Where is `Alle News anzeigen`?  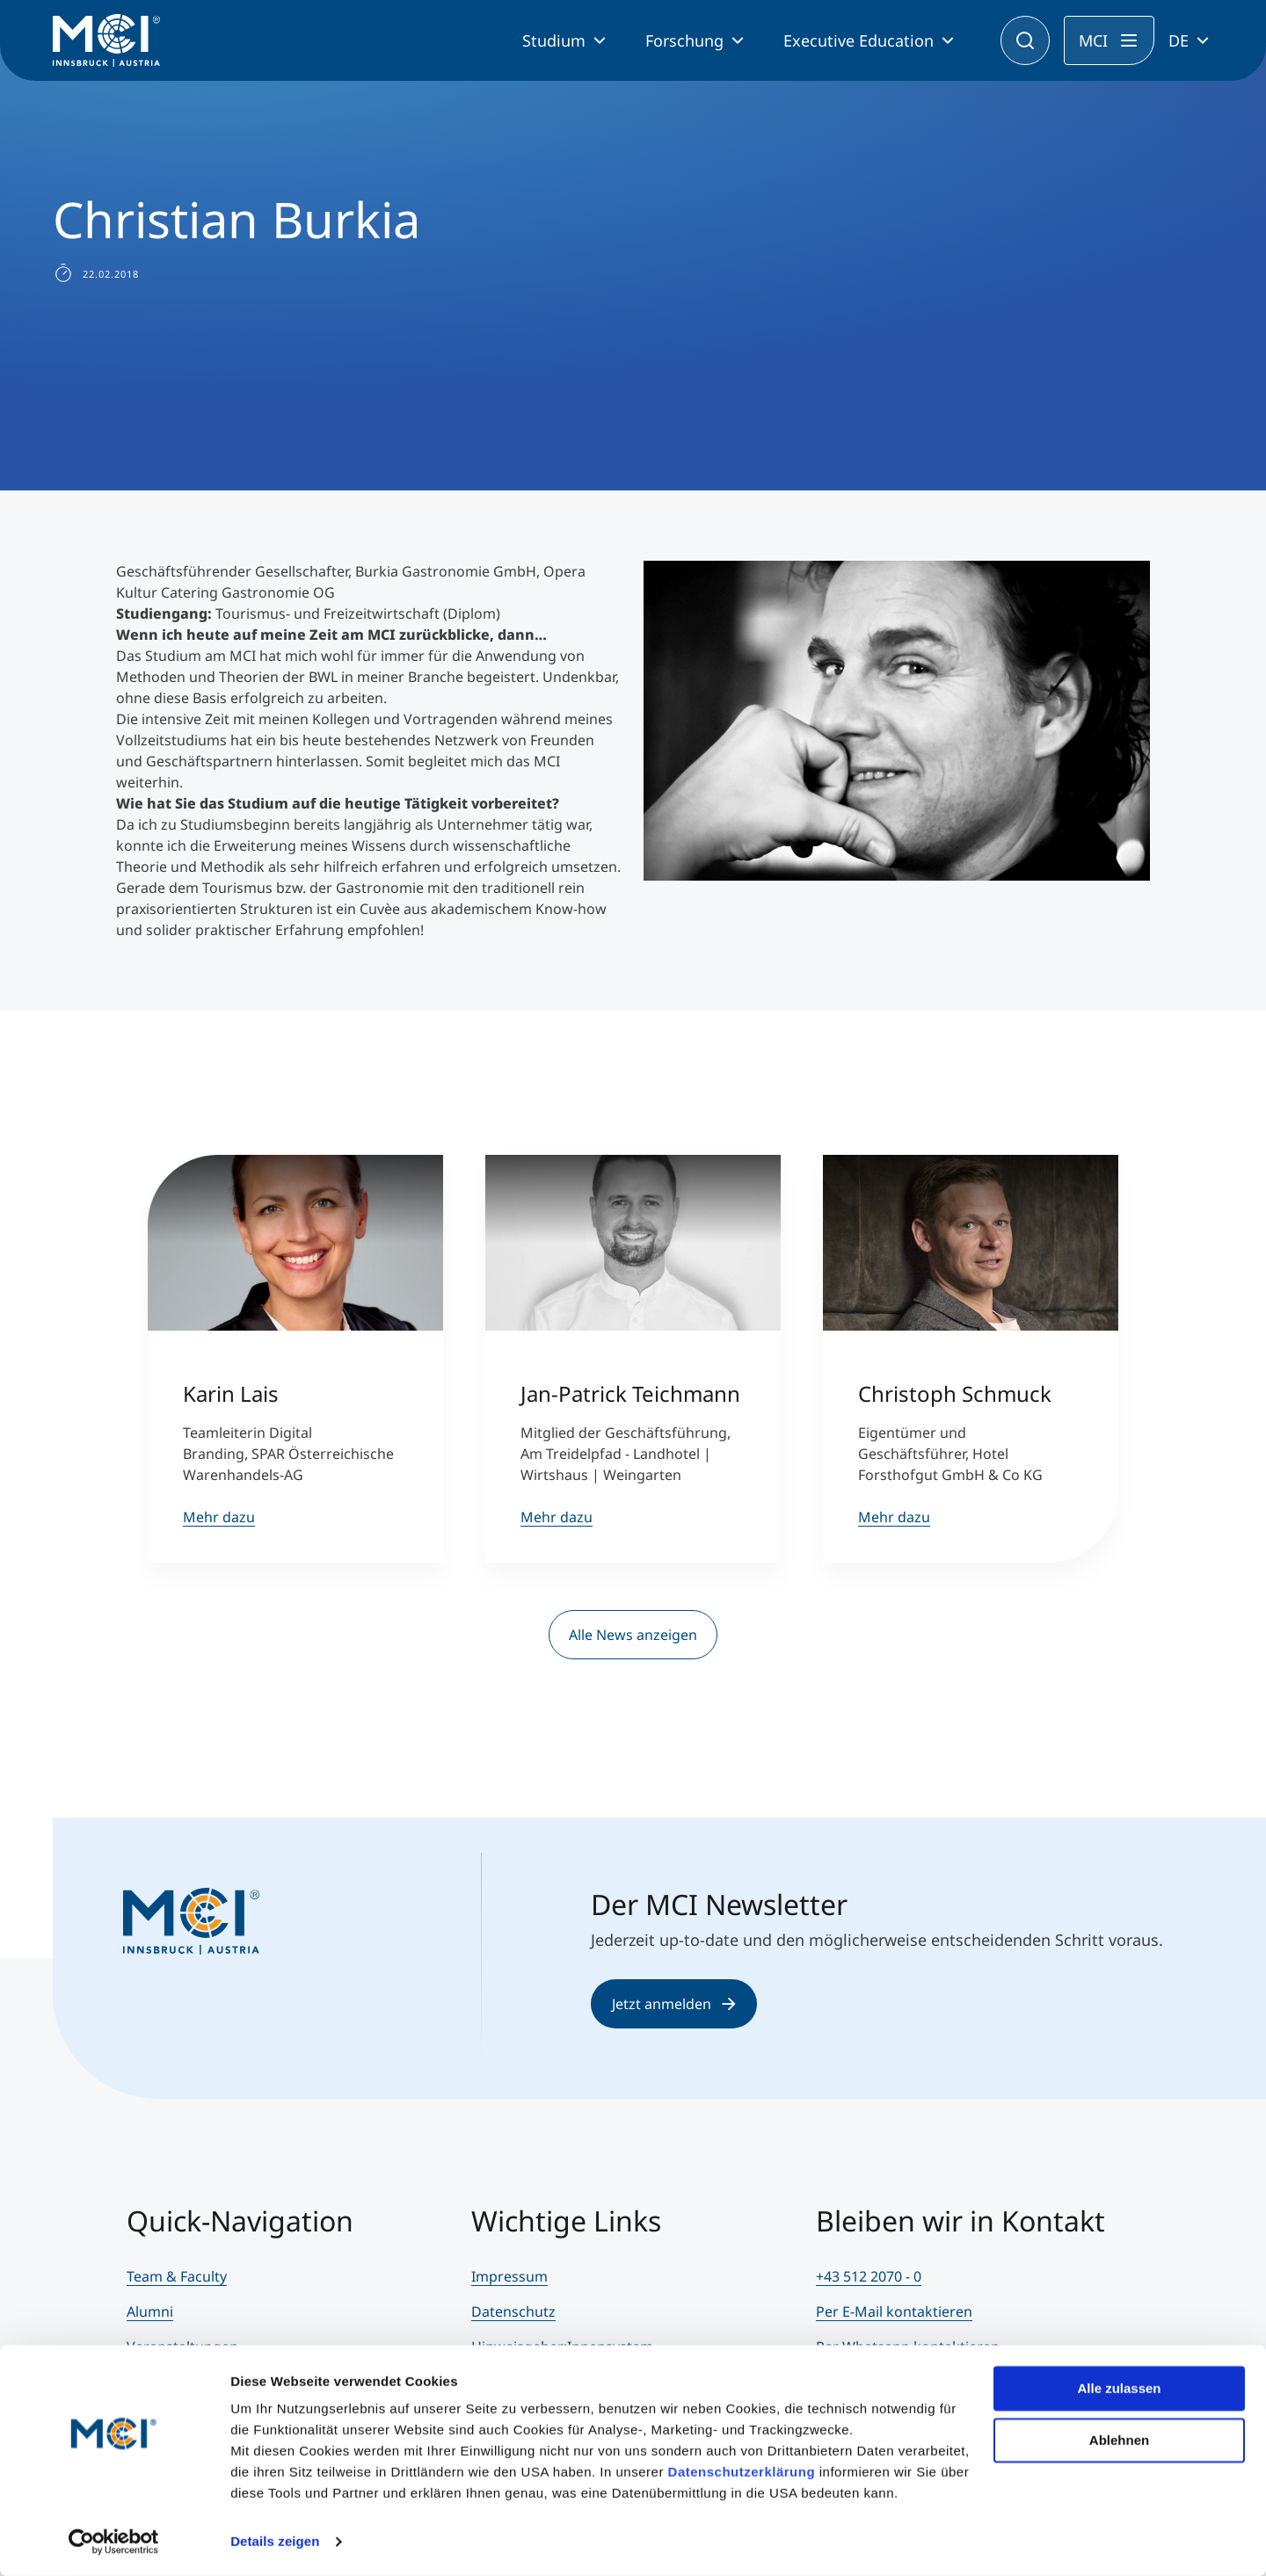
Alle News anzeigen is located at coordinates (633, 1634).